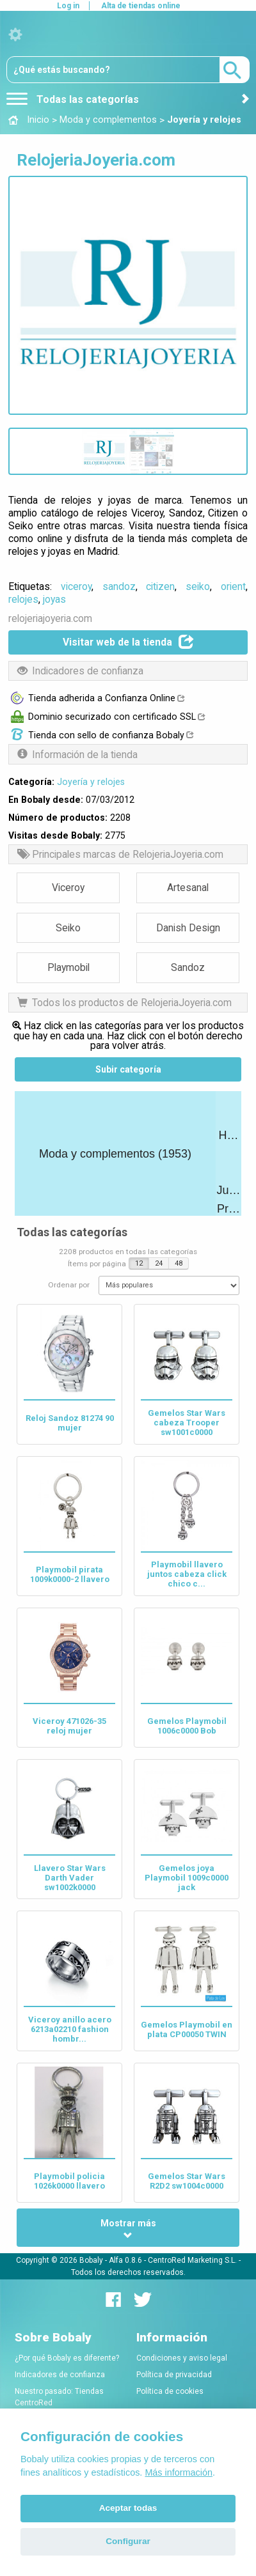  What do you see at coordinates (178, 1263) in the screenshot?
I see `48` at bounding box center [178, 1263].